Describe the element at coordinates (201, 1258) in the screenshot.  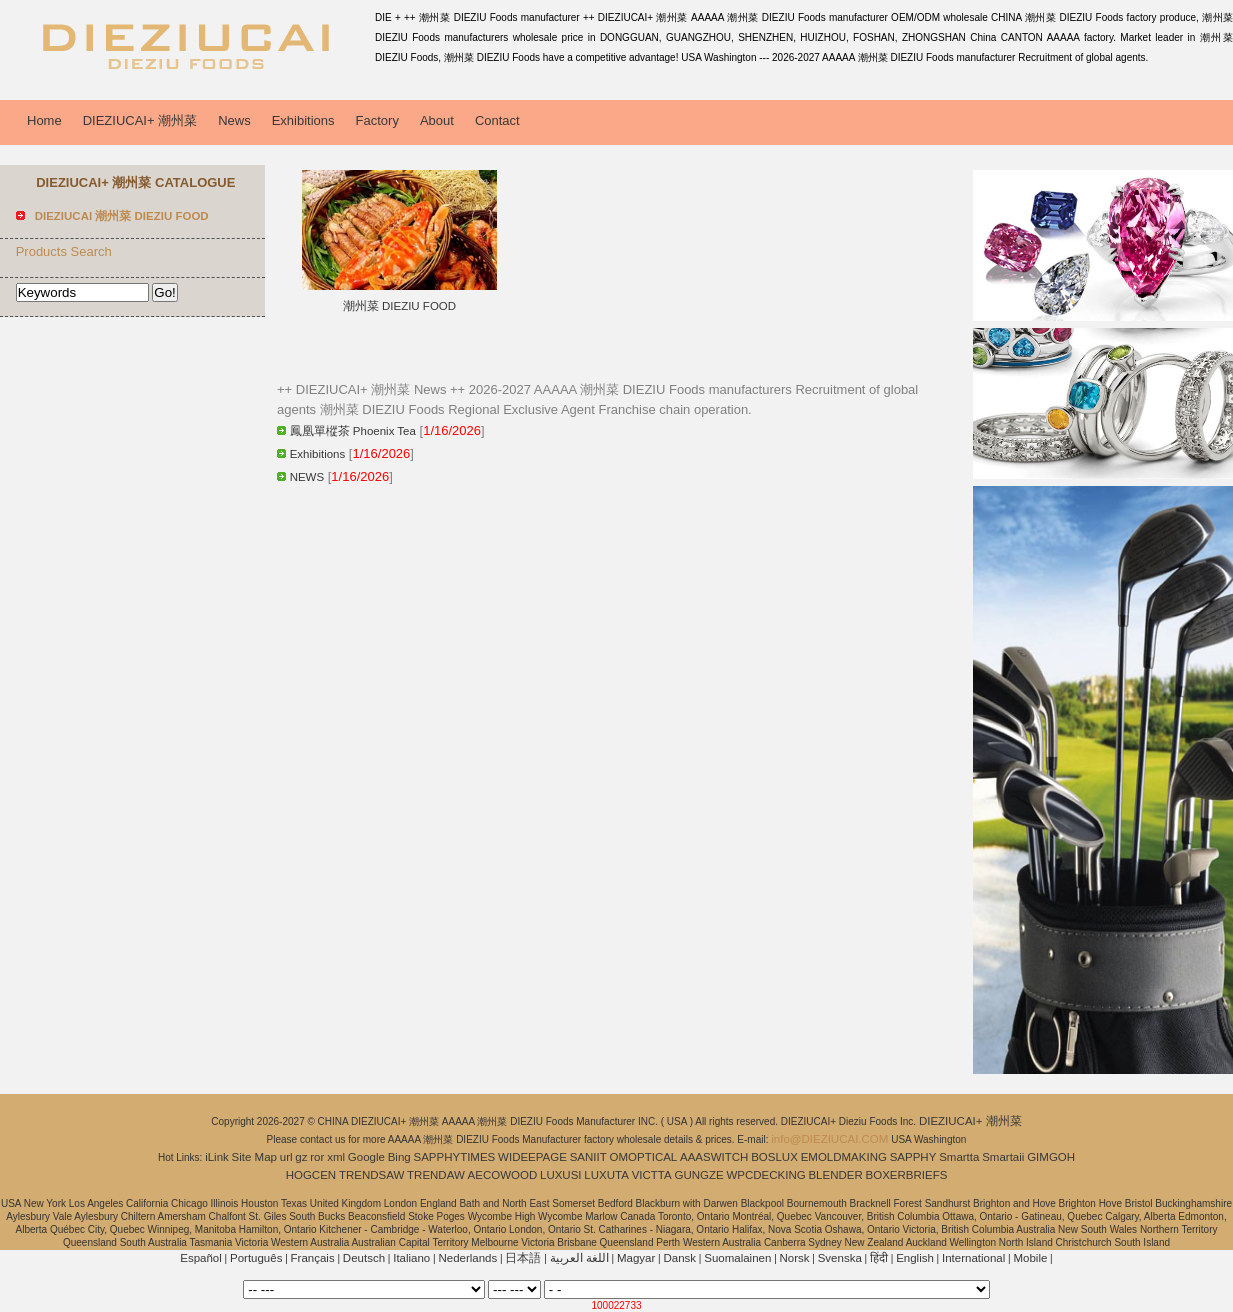
I see `Español` at that location.